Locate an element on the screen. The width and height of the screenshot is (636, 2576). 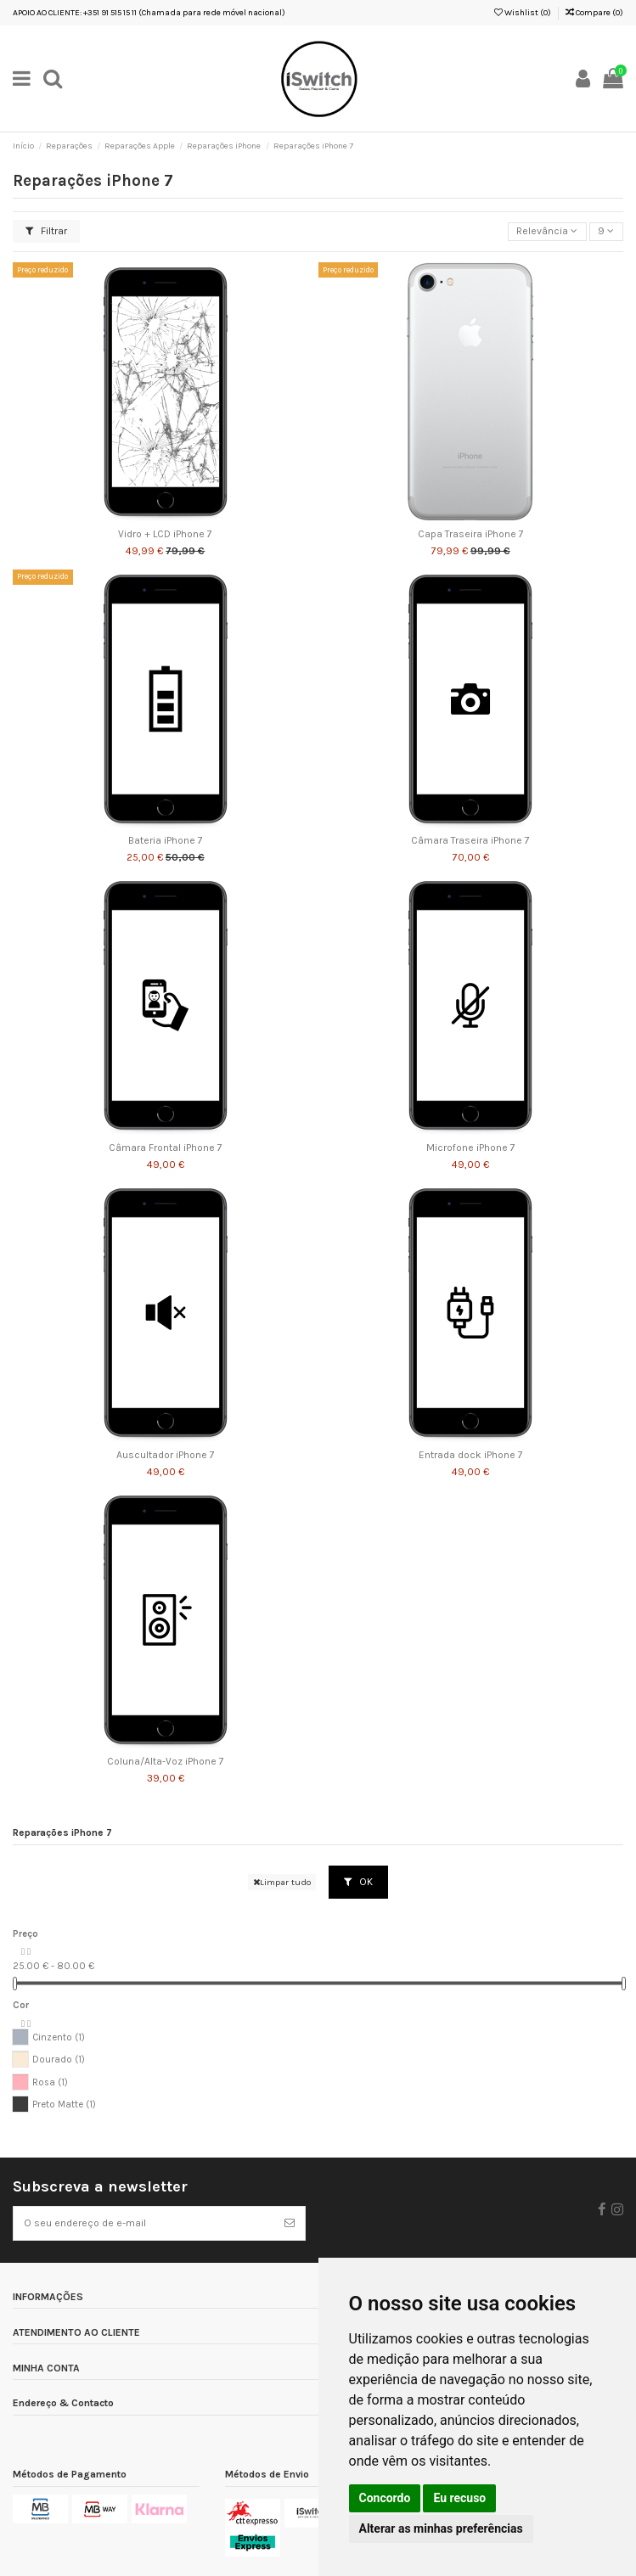
Câmara Traseira iPhone 7 is located at coordinates (470, 840).